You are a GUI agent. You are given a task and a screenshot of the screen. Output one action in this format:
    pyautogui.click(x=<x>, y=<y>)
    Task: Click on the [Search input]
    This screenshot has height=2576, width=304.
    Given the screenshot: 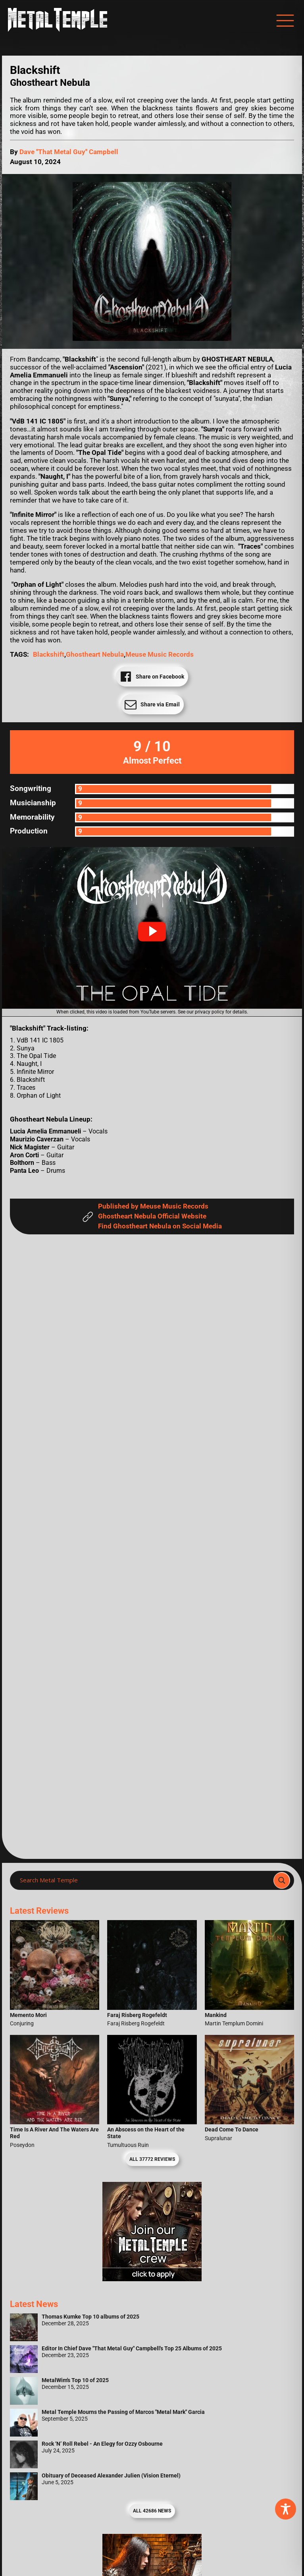 What is the action you would take?
    pyautogui.click(x=144, y=1880)
    